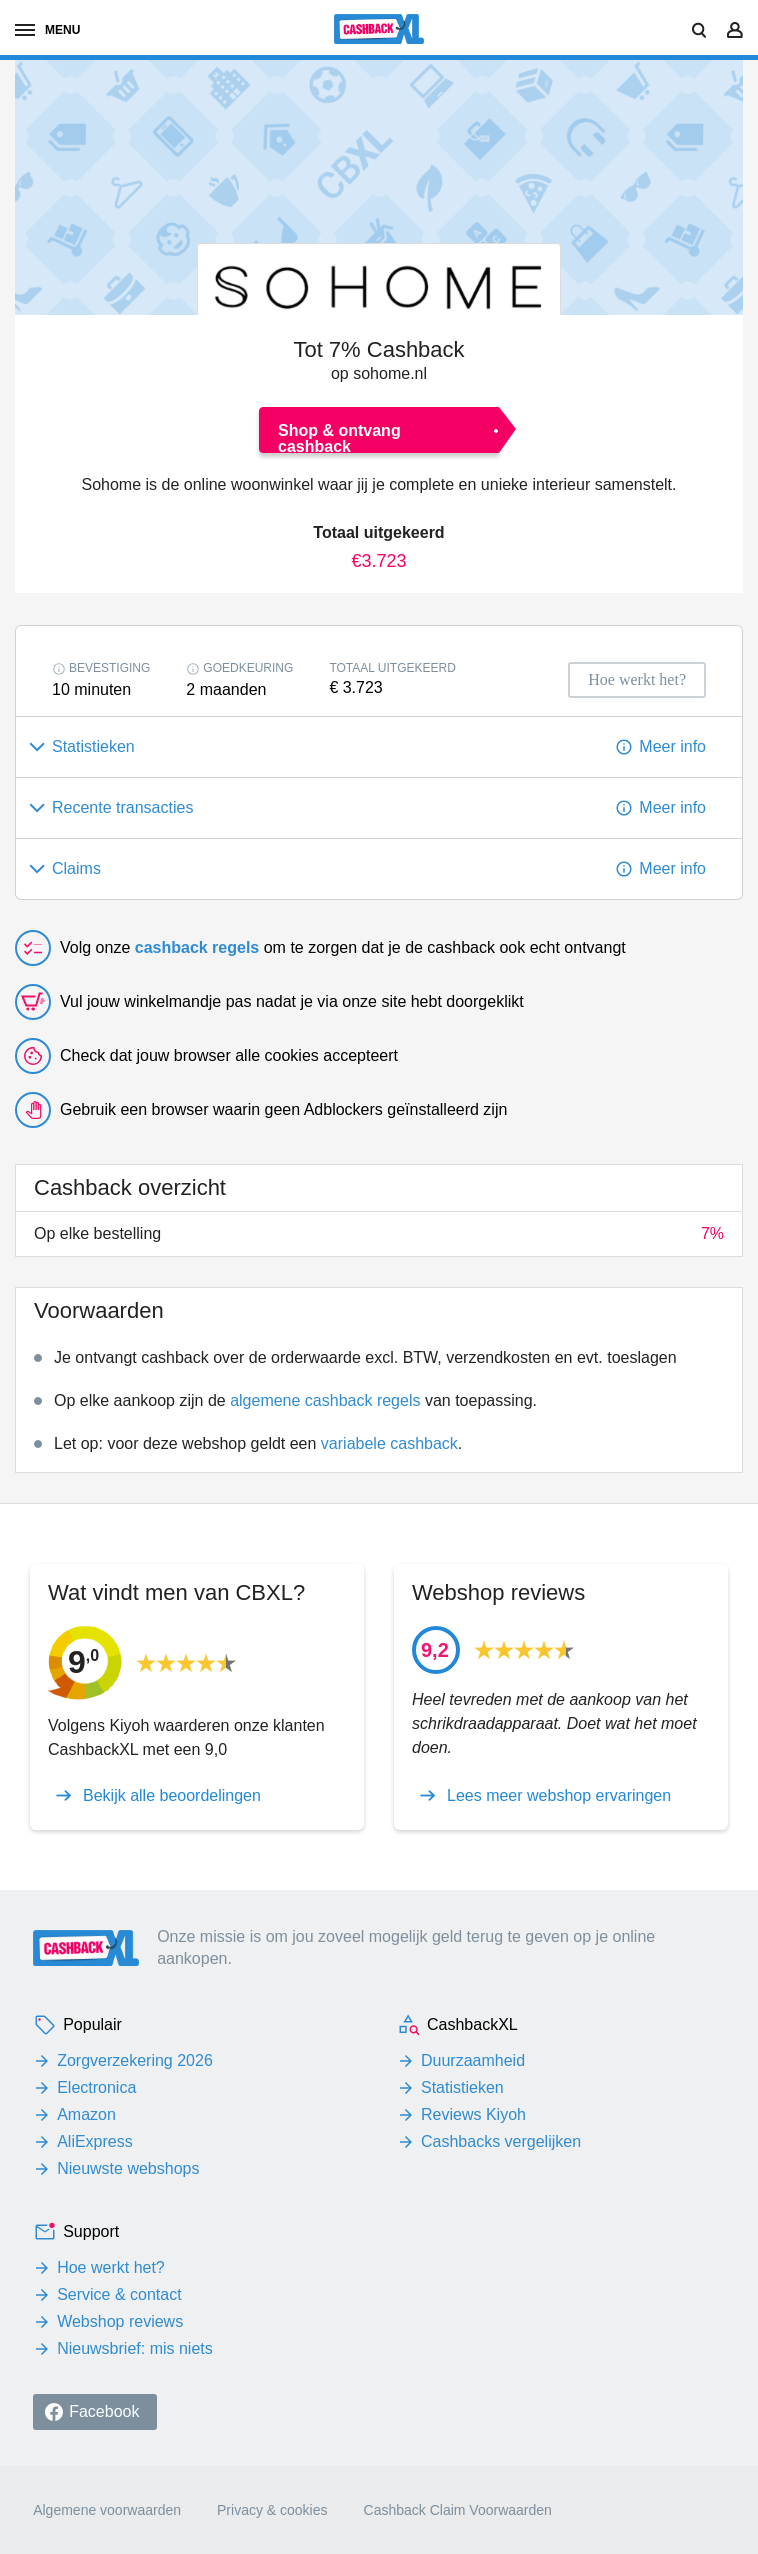 Image resolution: width=758 pixels, height=2554 pixels. I want to click on AliExpress, so click(95, 2141).